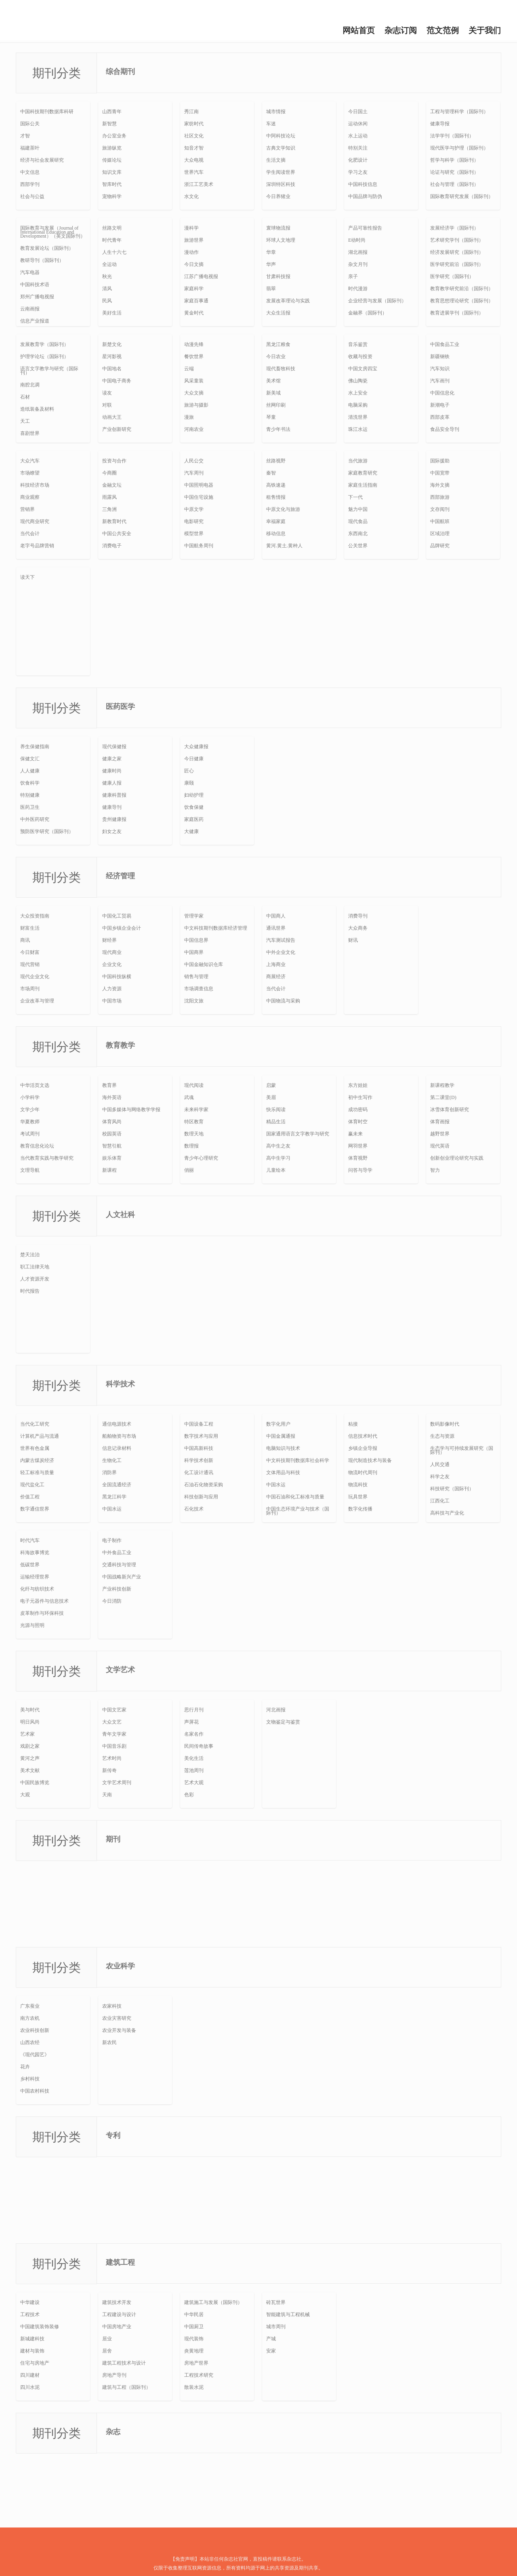 The width and height of the screenshot is (517, 2576). What do you see at coordinates (114, 1746) in the screenshot?
I see `中国音乐剧` at bounding box center [114, 1746].